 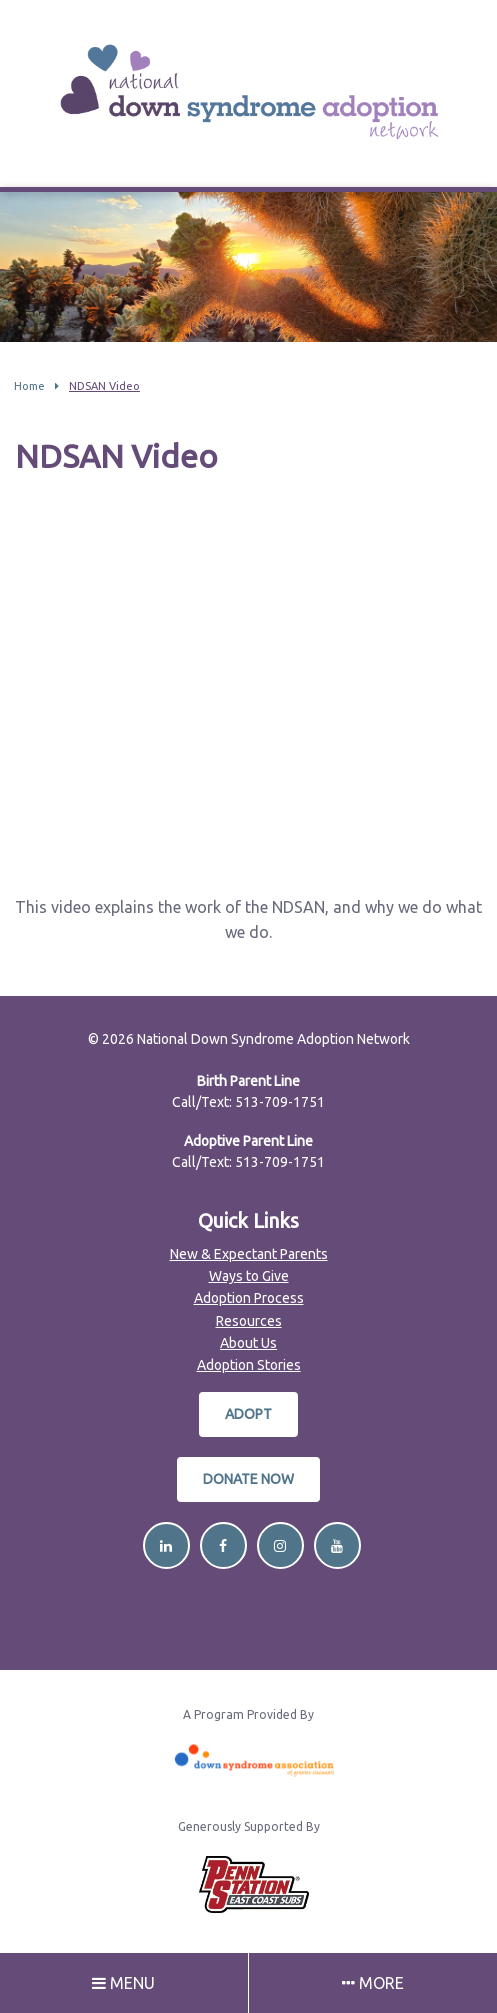 I want to click on Menu, so click(x=123, y=1983).